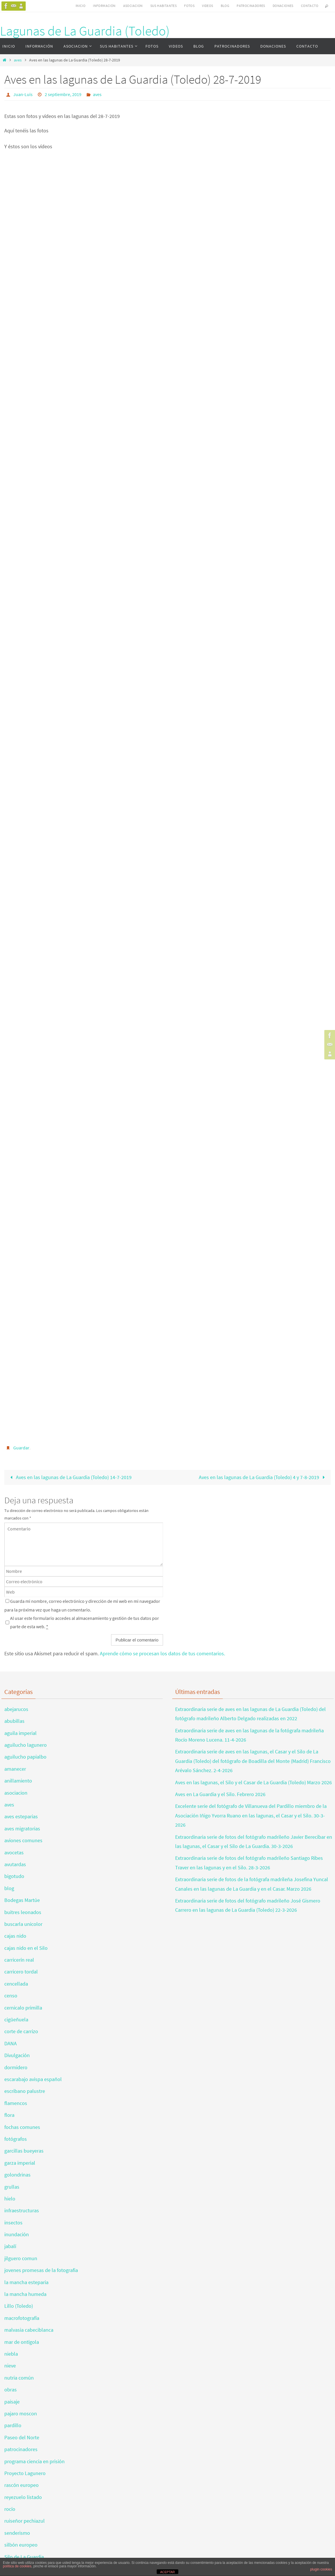 The height and width of the screenshot is (2576, 335). Describe the element at coordinates (10, 1995) in the screenshot. I see `censo` at that location.